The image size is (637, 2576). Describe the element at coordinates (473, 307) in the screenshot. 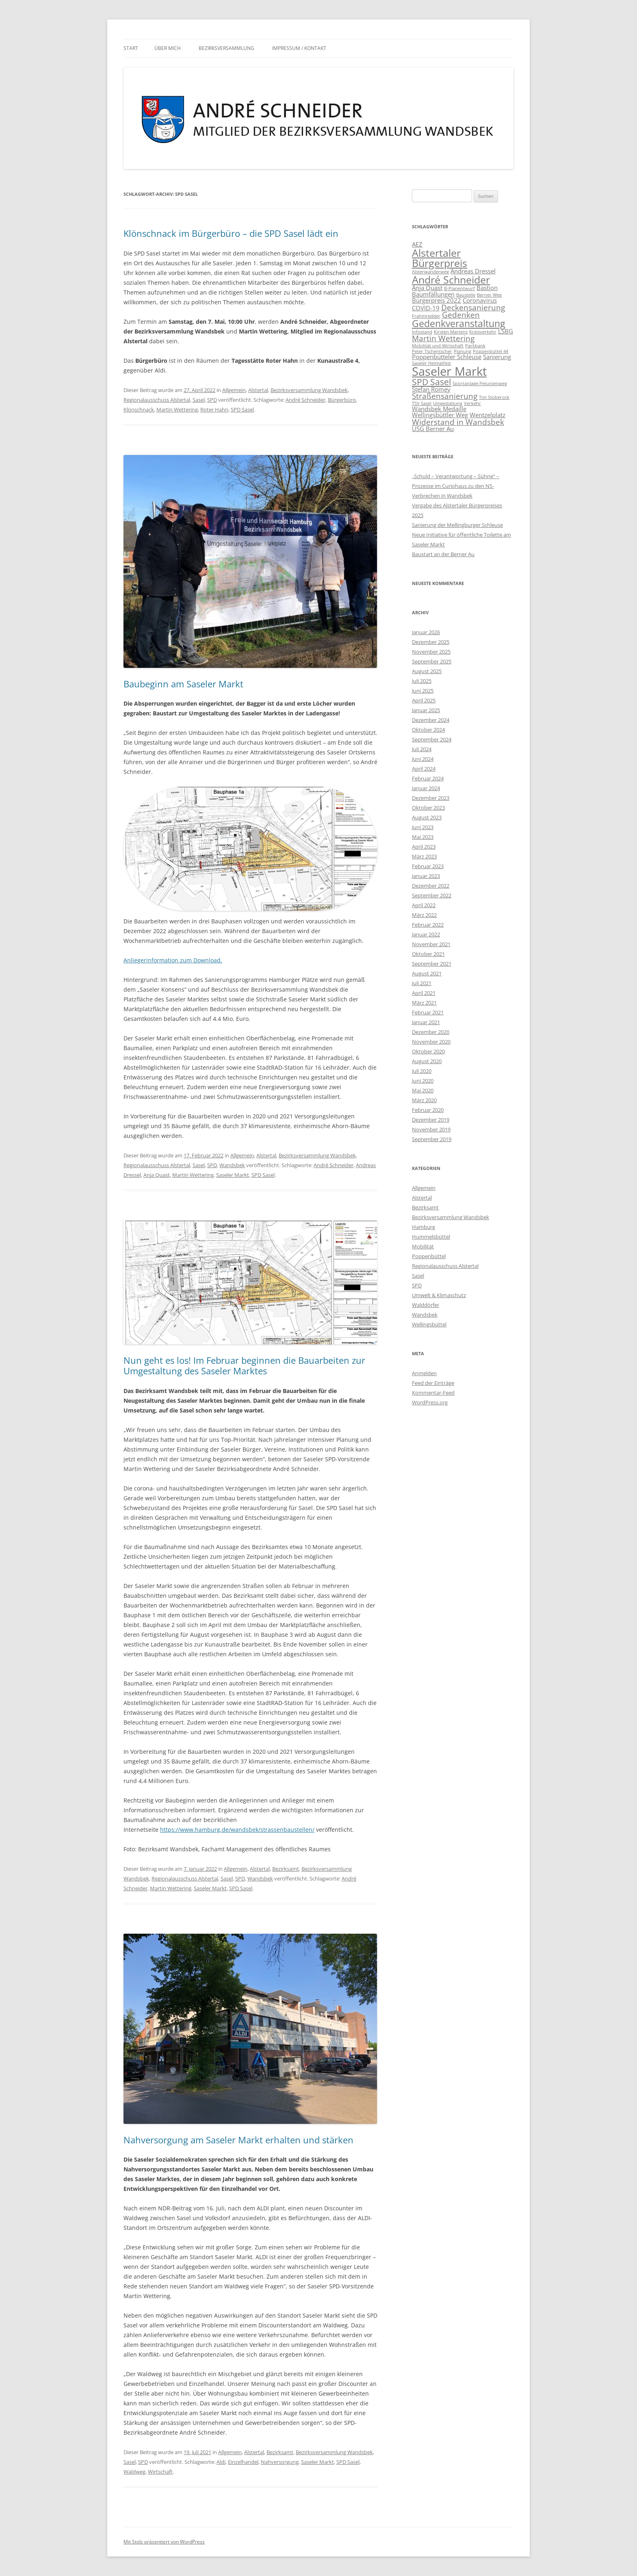

I see `Deckensanierung [Deckensanierung (3 Einträge)]` at that location.